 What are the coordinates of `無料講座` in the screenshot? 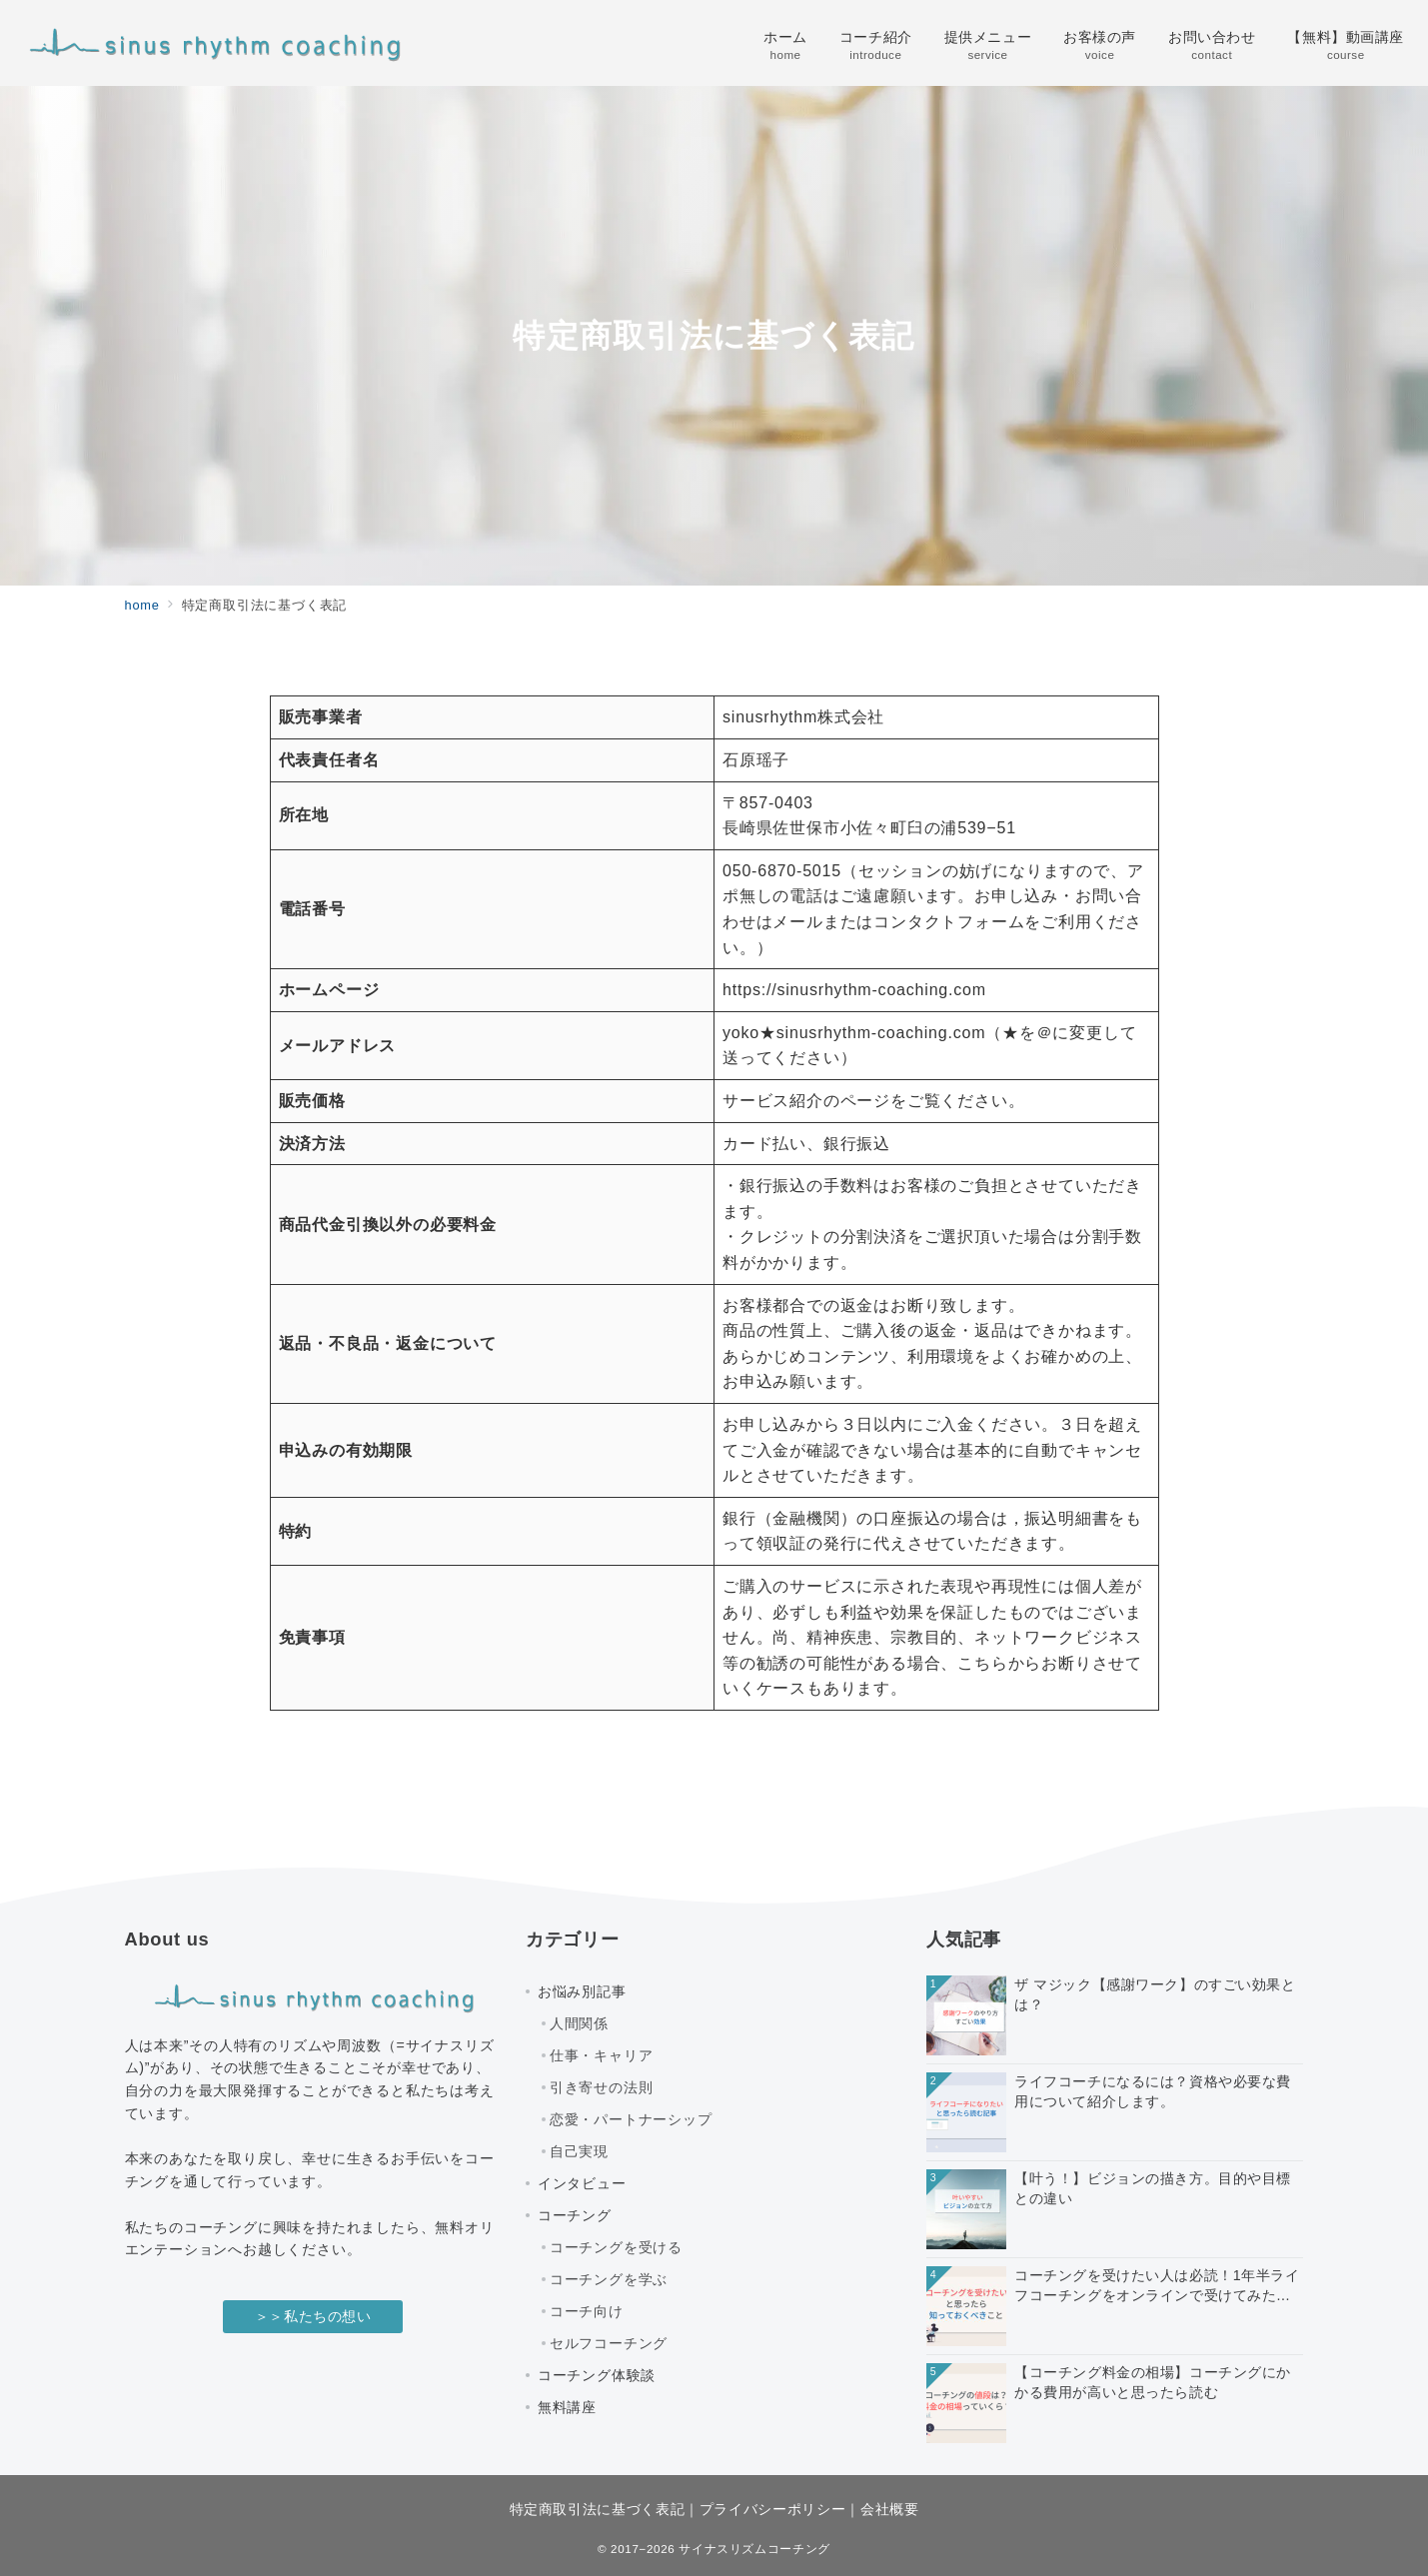 It's located at (567, 2407).